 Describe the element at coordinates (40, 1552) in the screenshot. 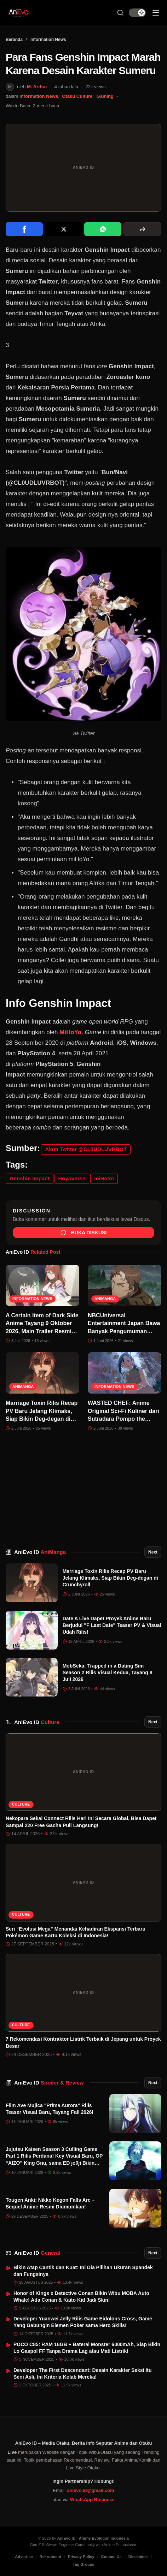

I see `AniEvo ID` at that location.